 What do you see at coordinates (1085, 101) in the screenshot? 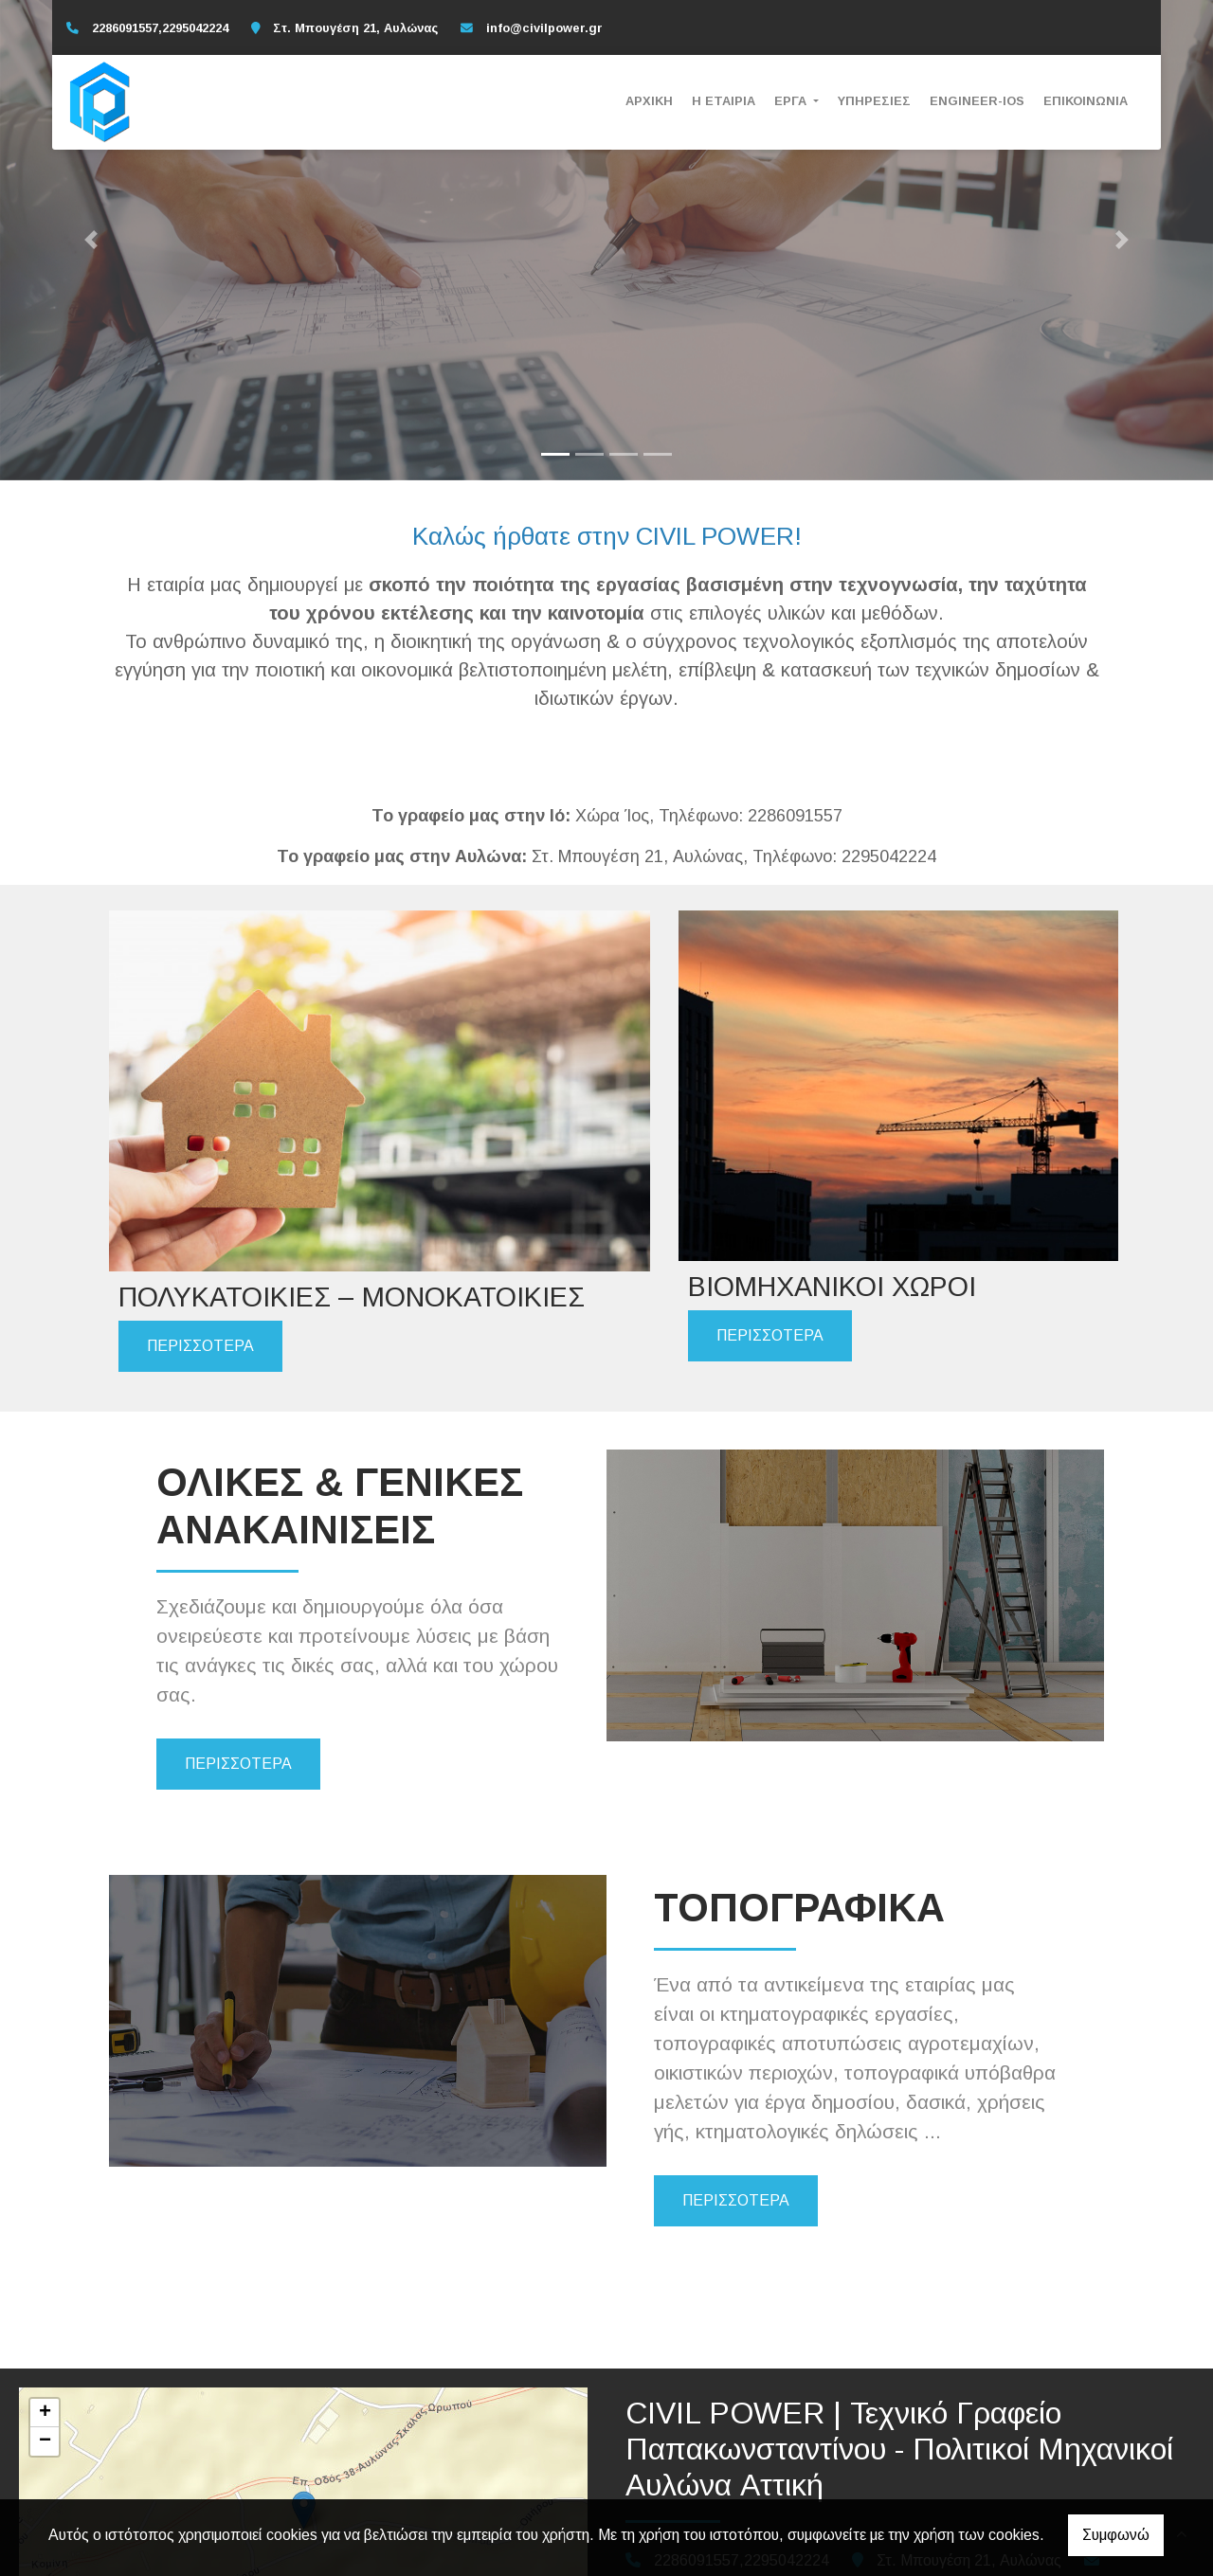
I see `ΕΠΙΚΟΙΝΩΝΙΑ` at bounding box center [1085, 101].